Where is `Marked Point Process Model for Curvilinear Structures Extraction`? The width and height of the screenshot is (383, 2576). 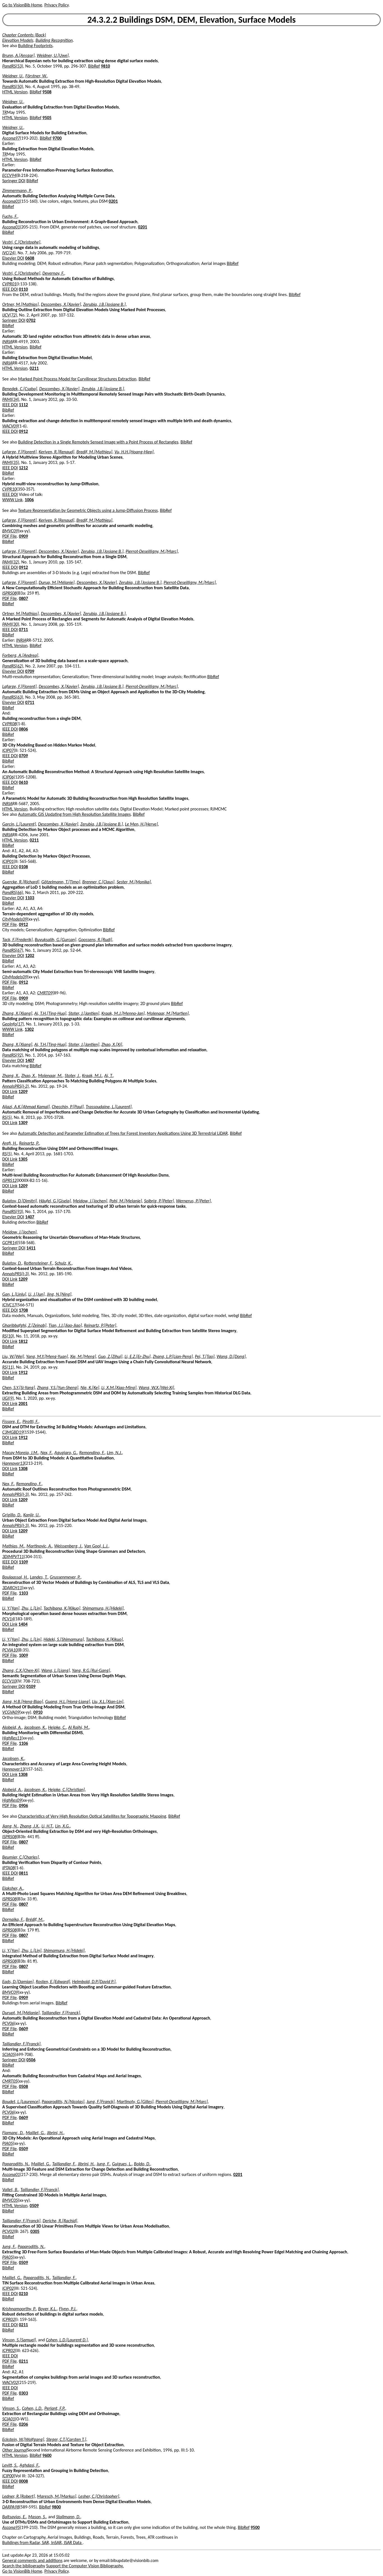
Marked Point Process Model for Curvilinear Structures Extraction is located at coordinates (77, 379).